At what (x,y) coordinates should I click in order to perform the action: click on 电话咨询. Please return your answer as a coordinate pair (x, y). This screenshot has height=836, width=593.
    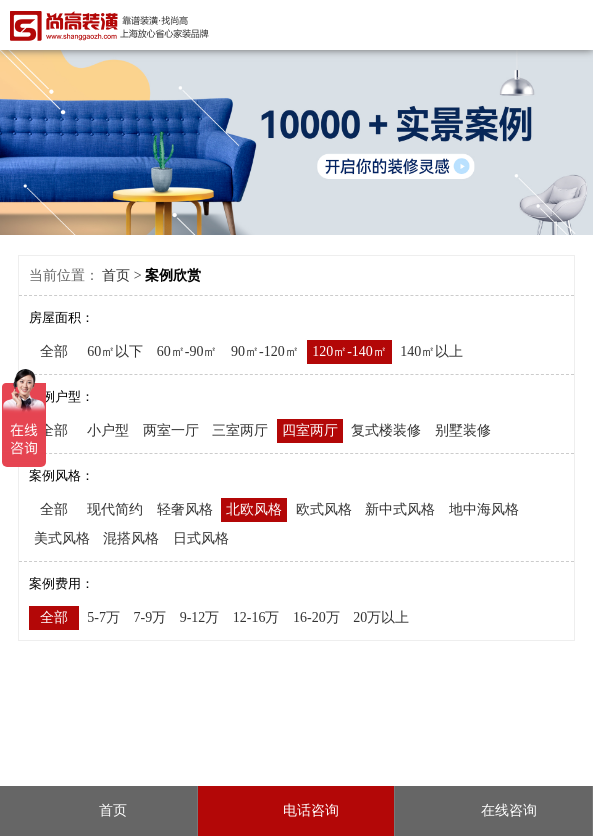
    Looking at the image, I should click on (296, 811).